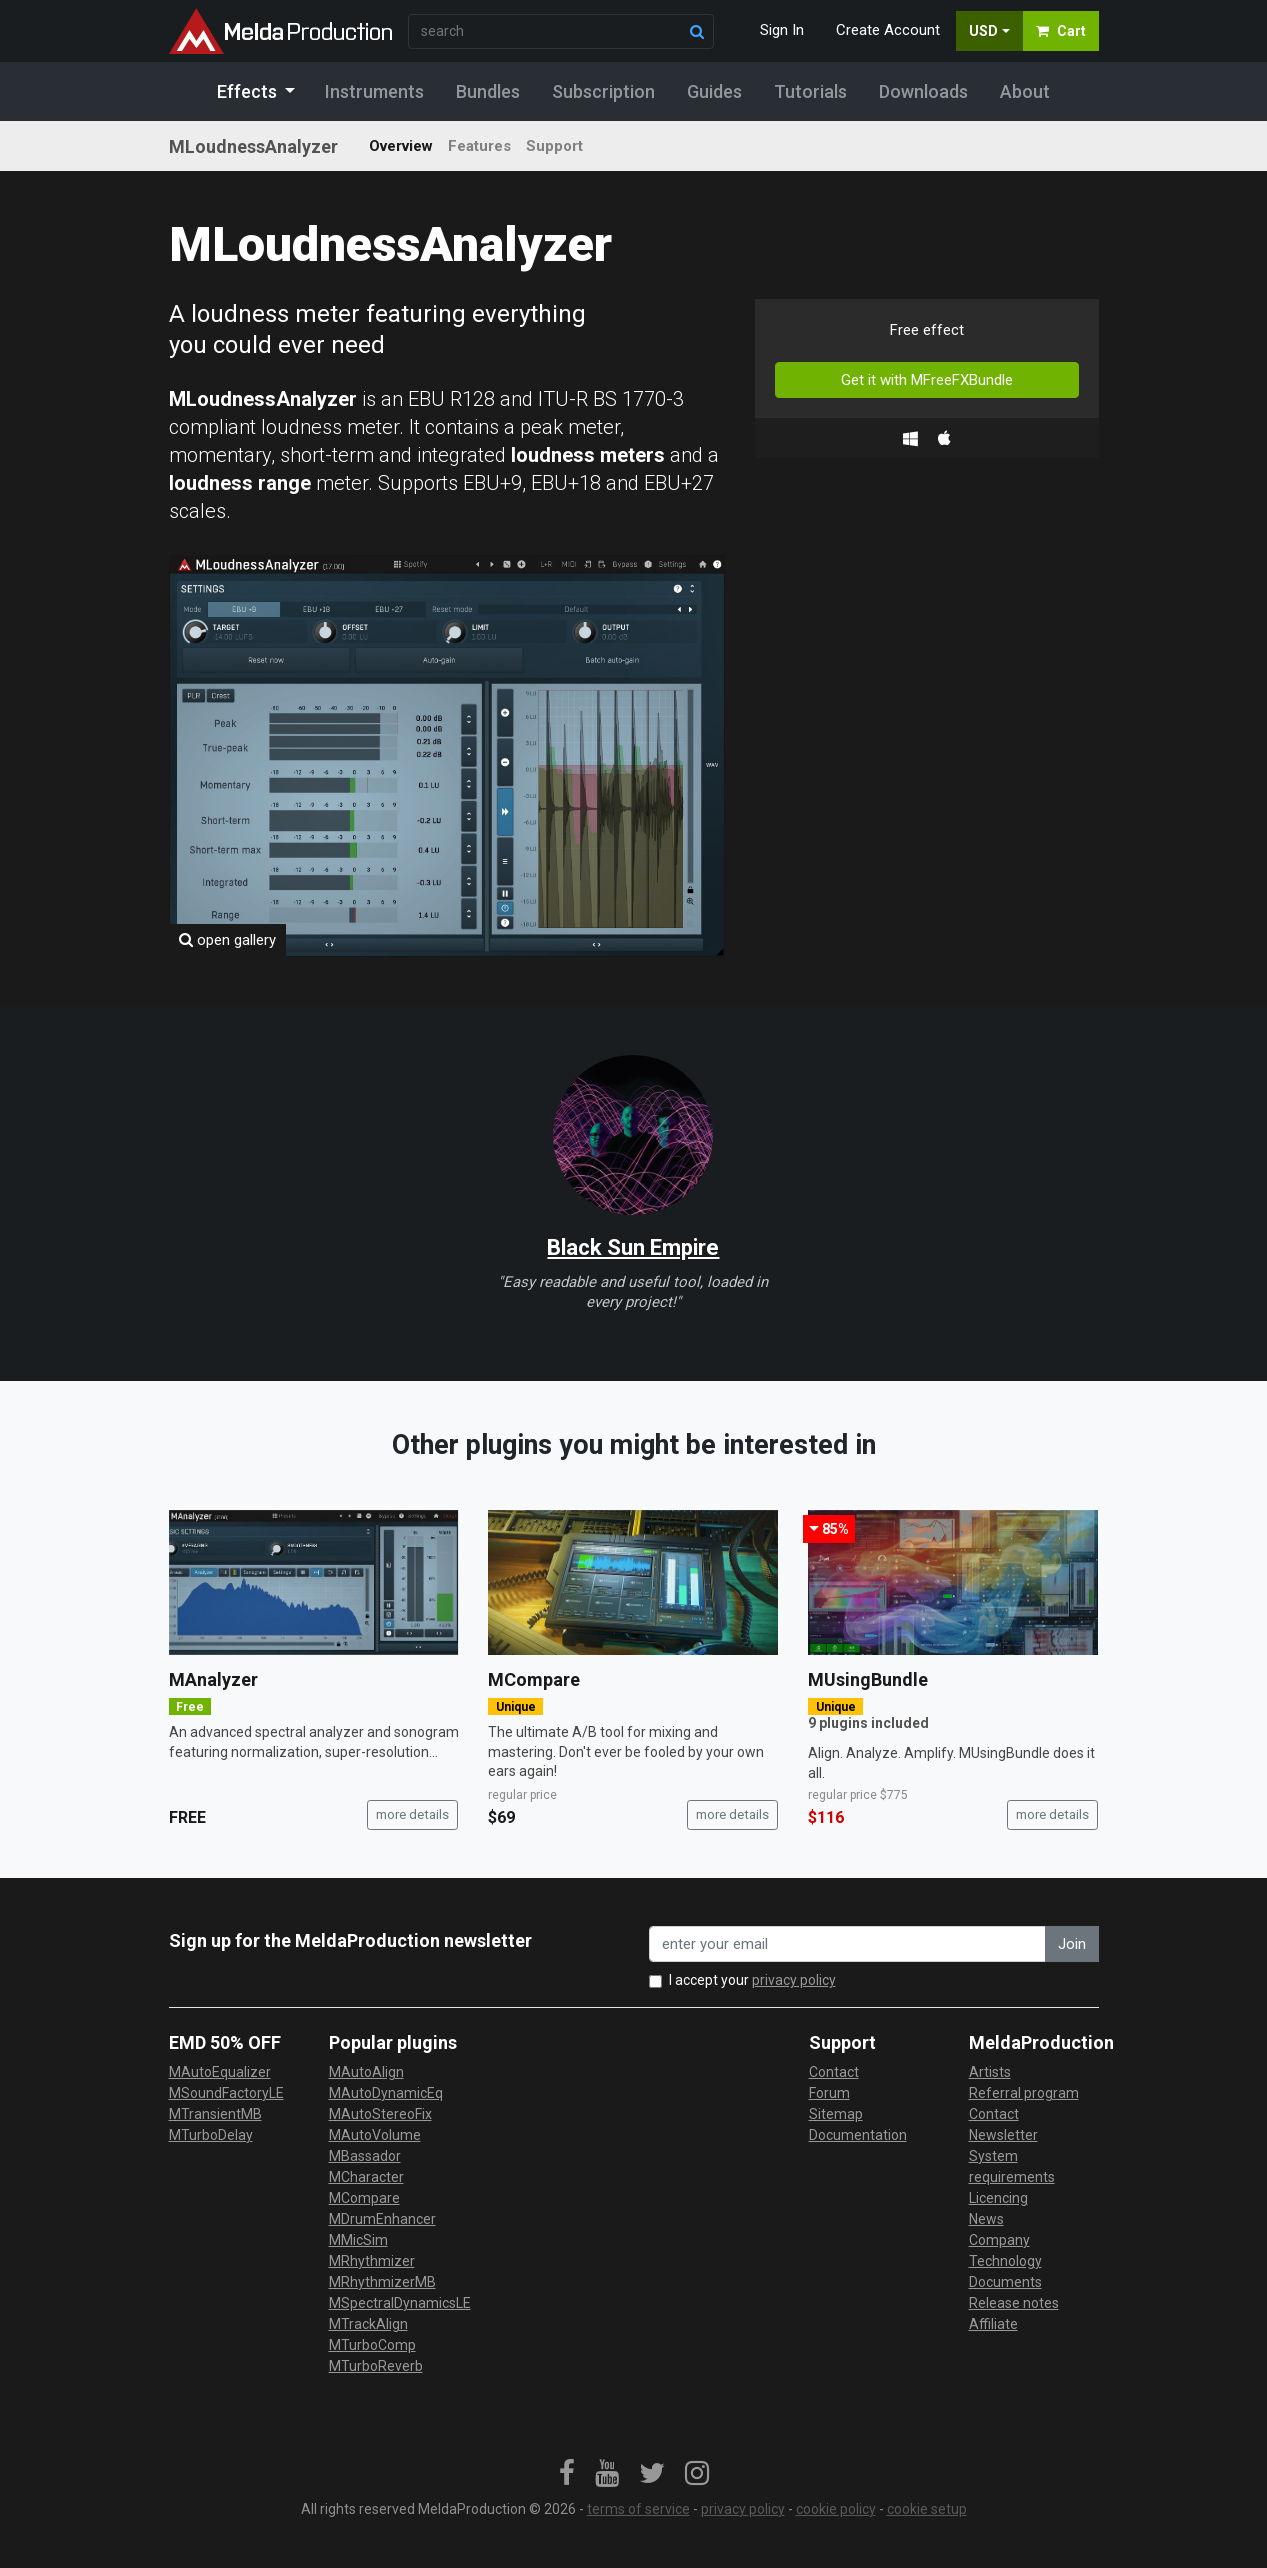 The height and width of the screenshot is (2568, 1267). What do you see at coordinates (888, 30) in the screenshot?
I see `Create Account [button]` at bounding box center [888, 30].